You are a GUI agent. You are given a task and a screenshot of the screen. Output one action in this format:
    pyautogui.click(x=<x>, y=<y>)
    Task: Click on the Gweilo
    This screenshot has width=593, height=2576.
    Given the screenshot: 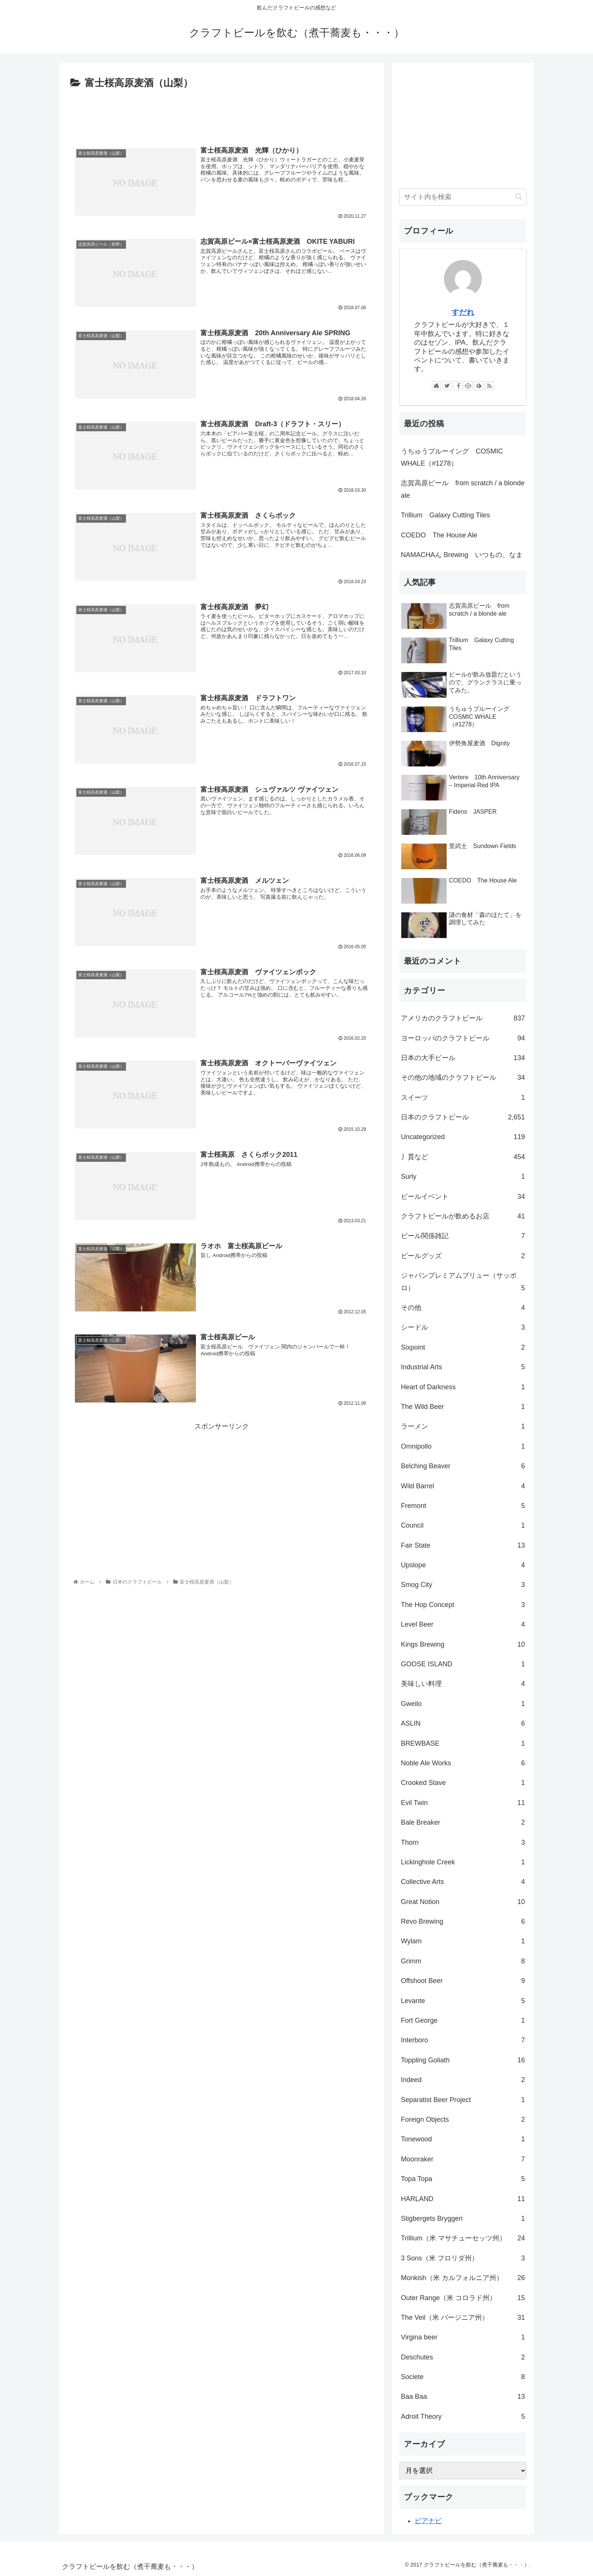 What is the action you would take?
    pyautogui.click(x=463, y=1704)
    